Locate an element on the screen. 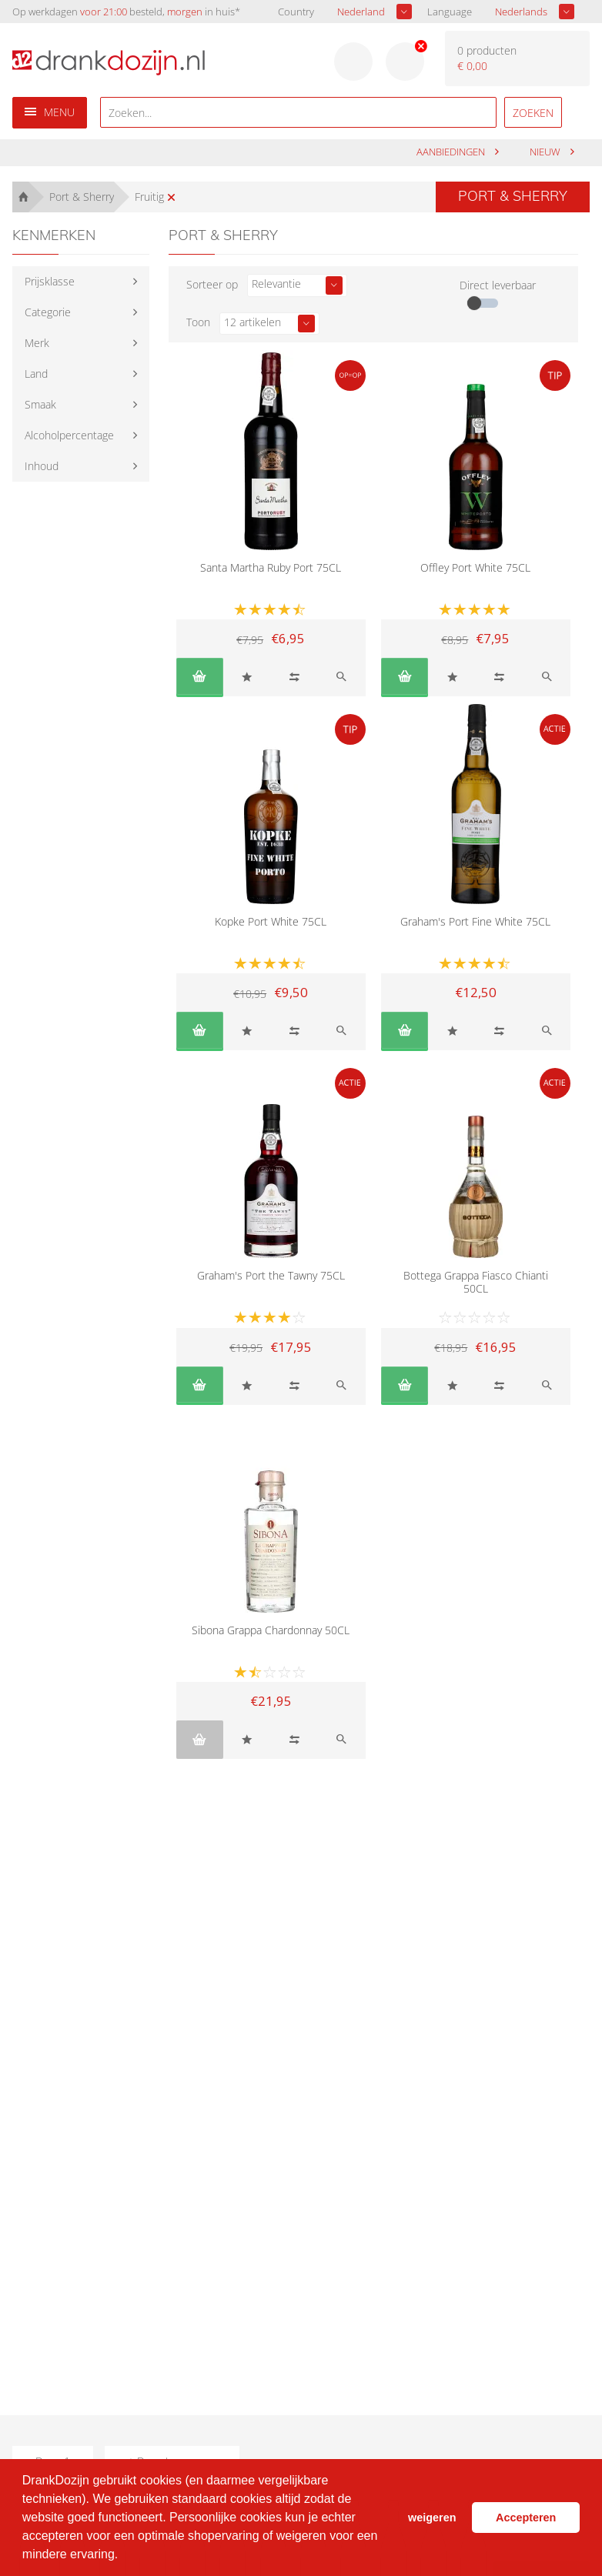 The width and height of the screenshot is (602, 2576). Inhoud is located at coordinates (42, 466).